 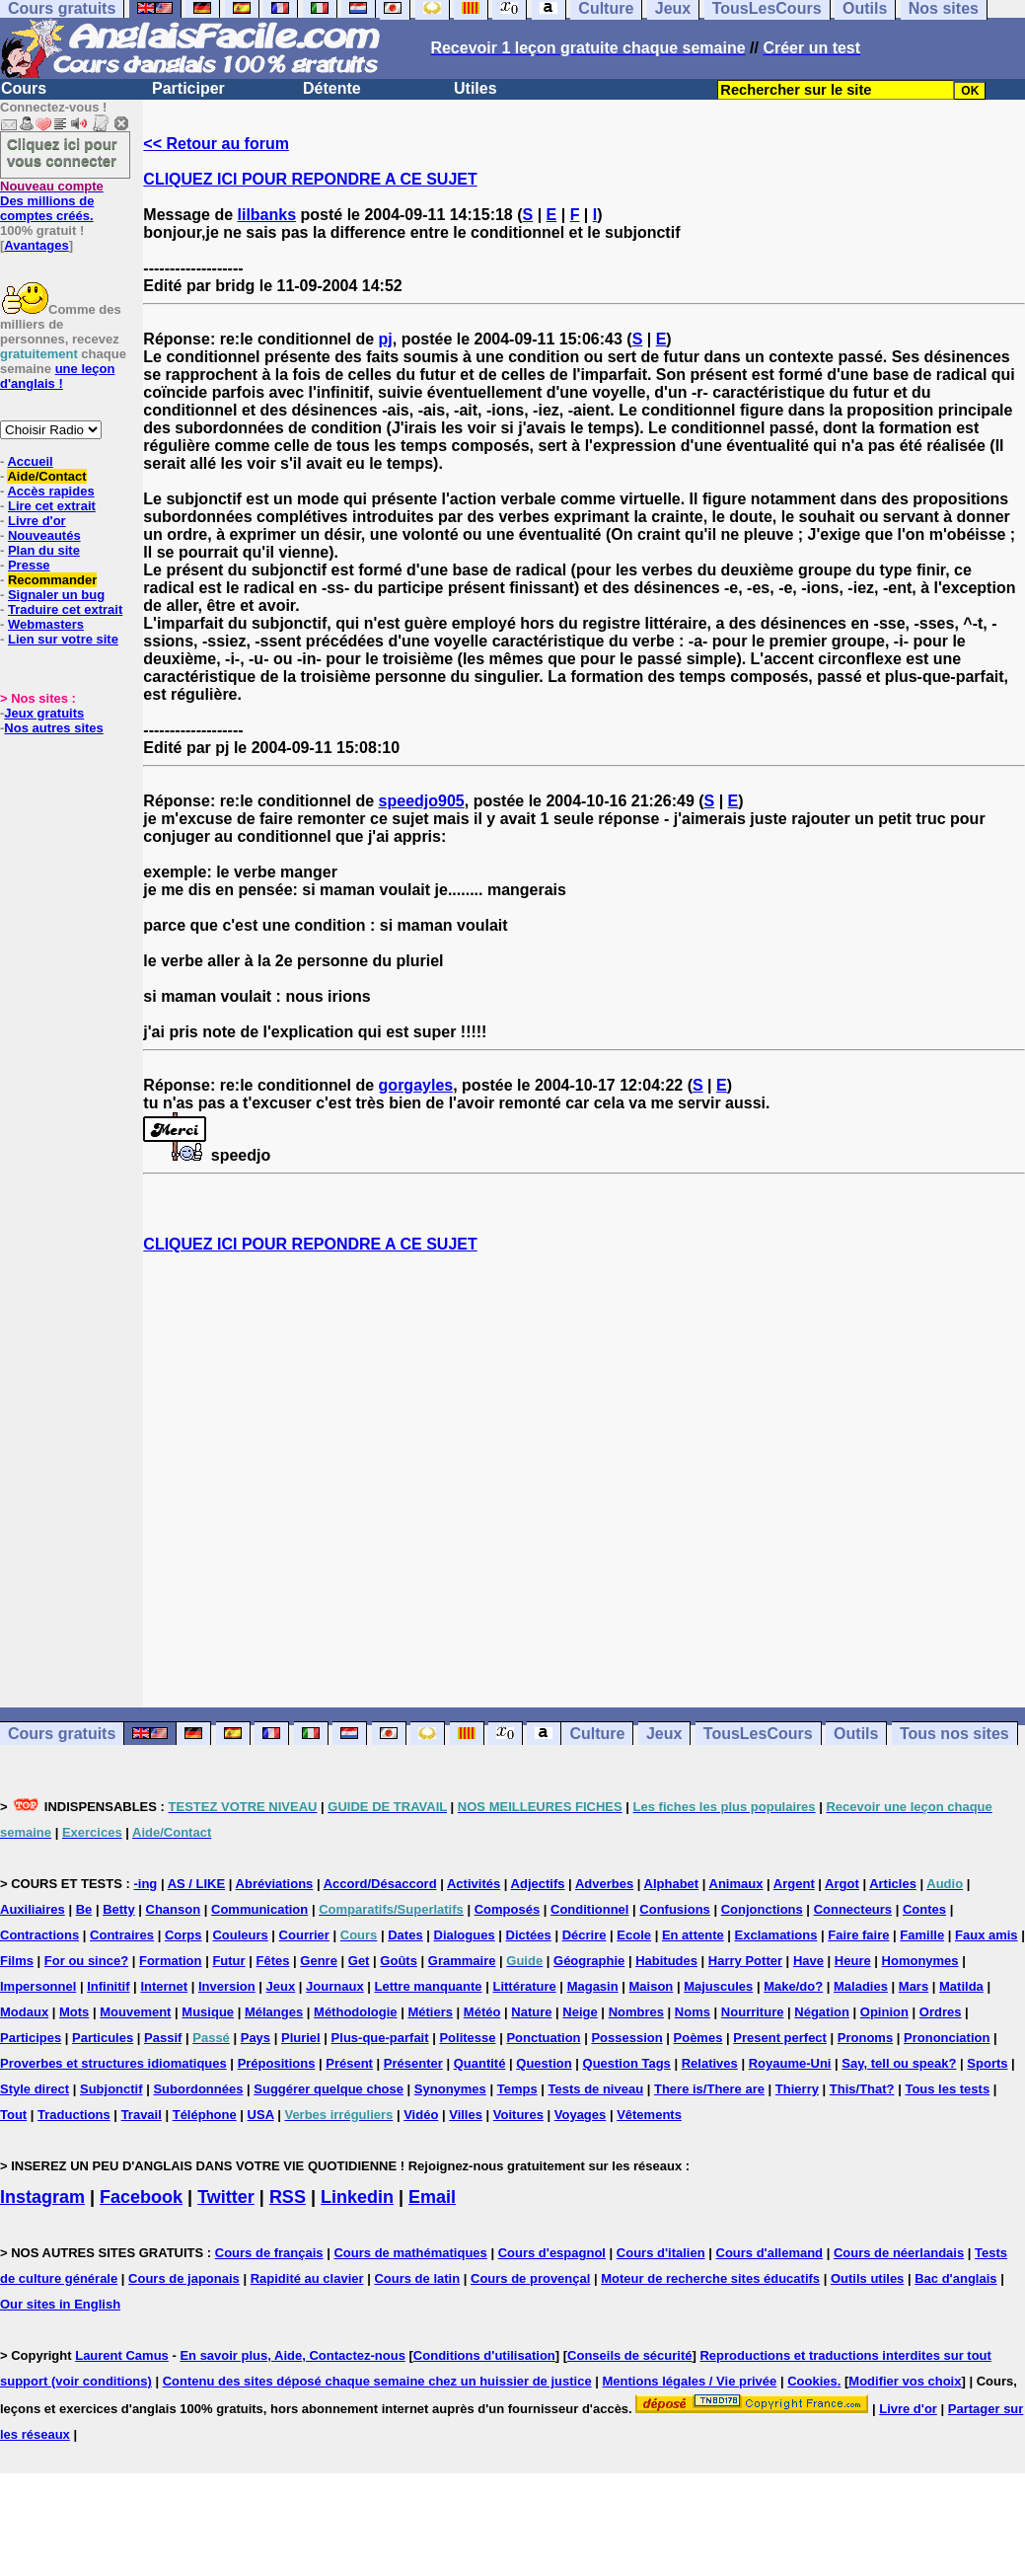 I want to click on Nos autres sites, so click(x=53, y=727).